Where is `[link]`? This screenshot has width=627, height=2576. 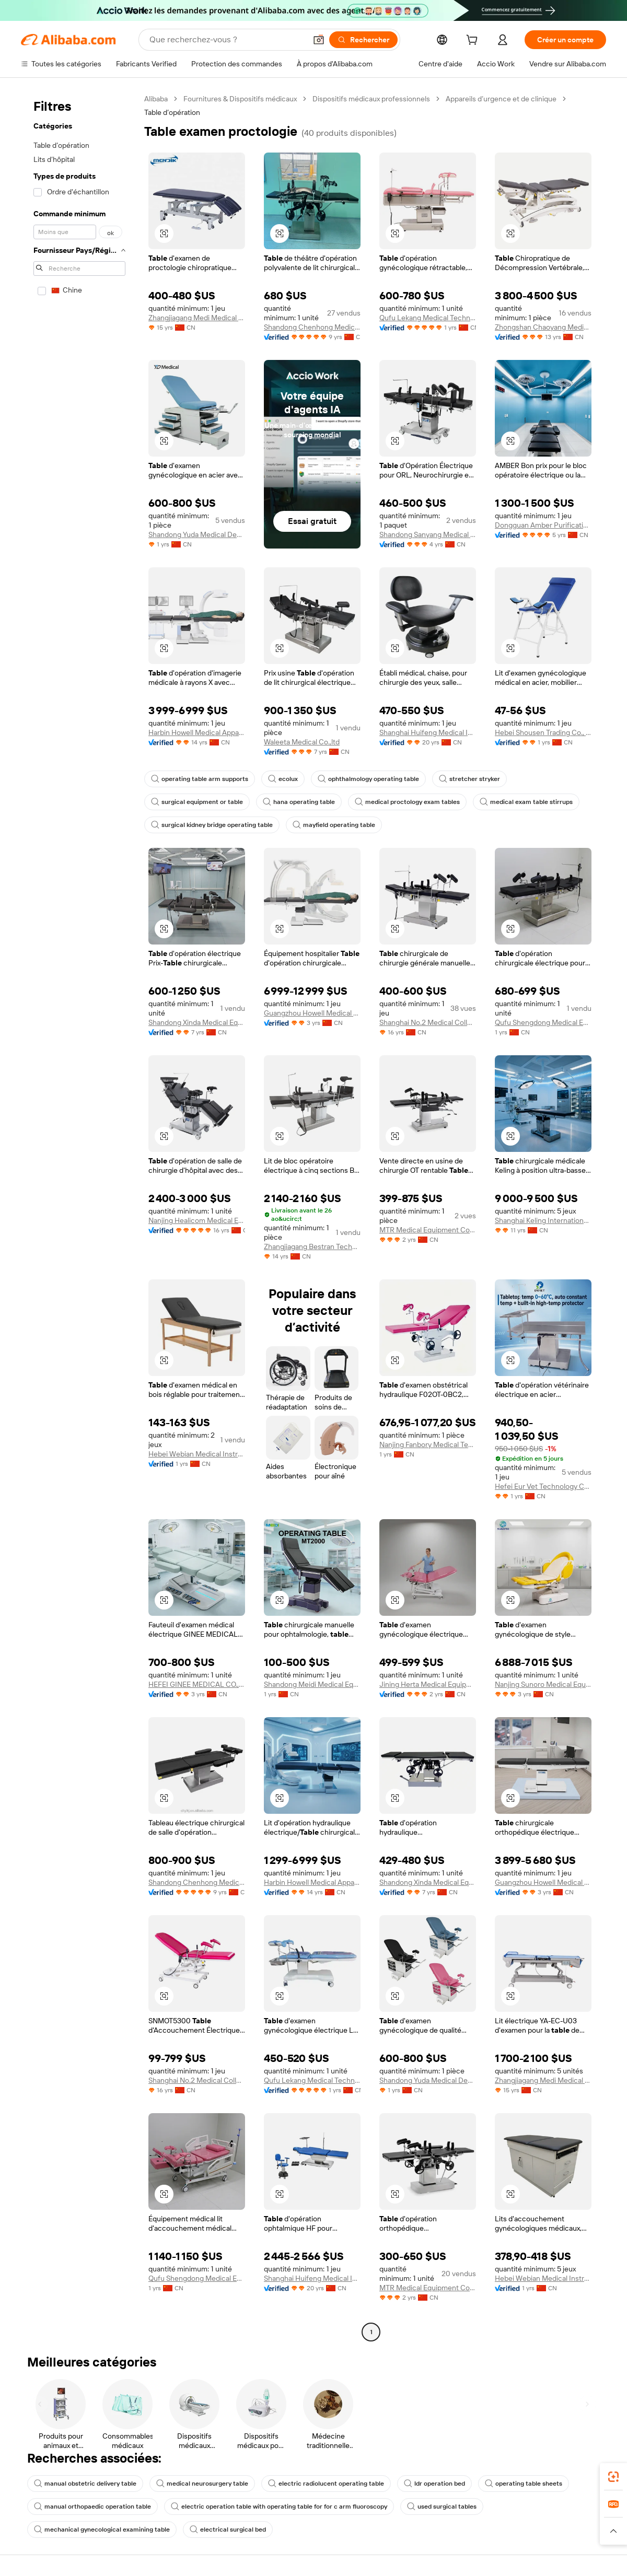
[link] is located at coordinates (613, 2476).